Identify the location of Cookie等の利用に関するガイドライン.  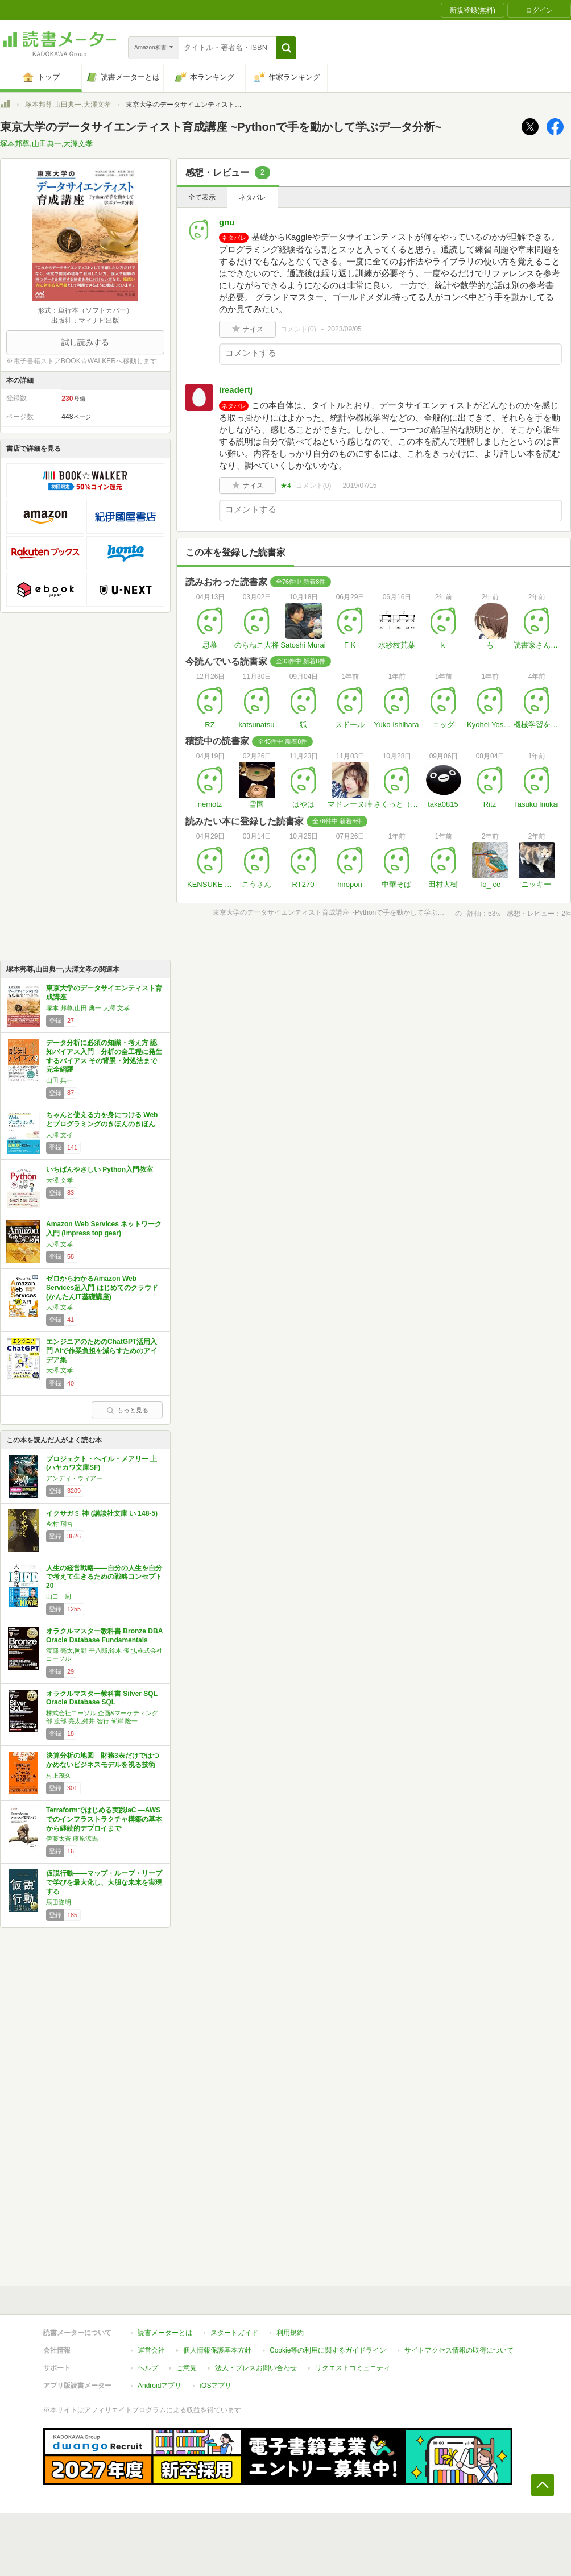
(328, 2350).